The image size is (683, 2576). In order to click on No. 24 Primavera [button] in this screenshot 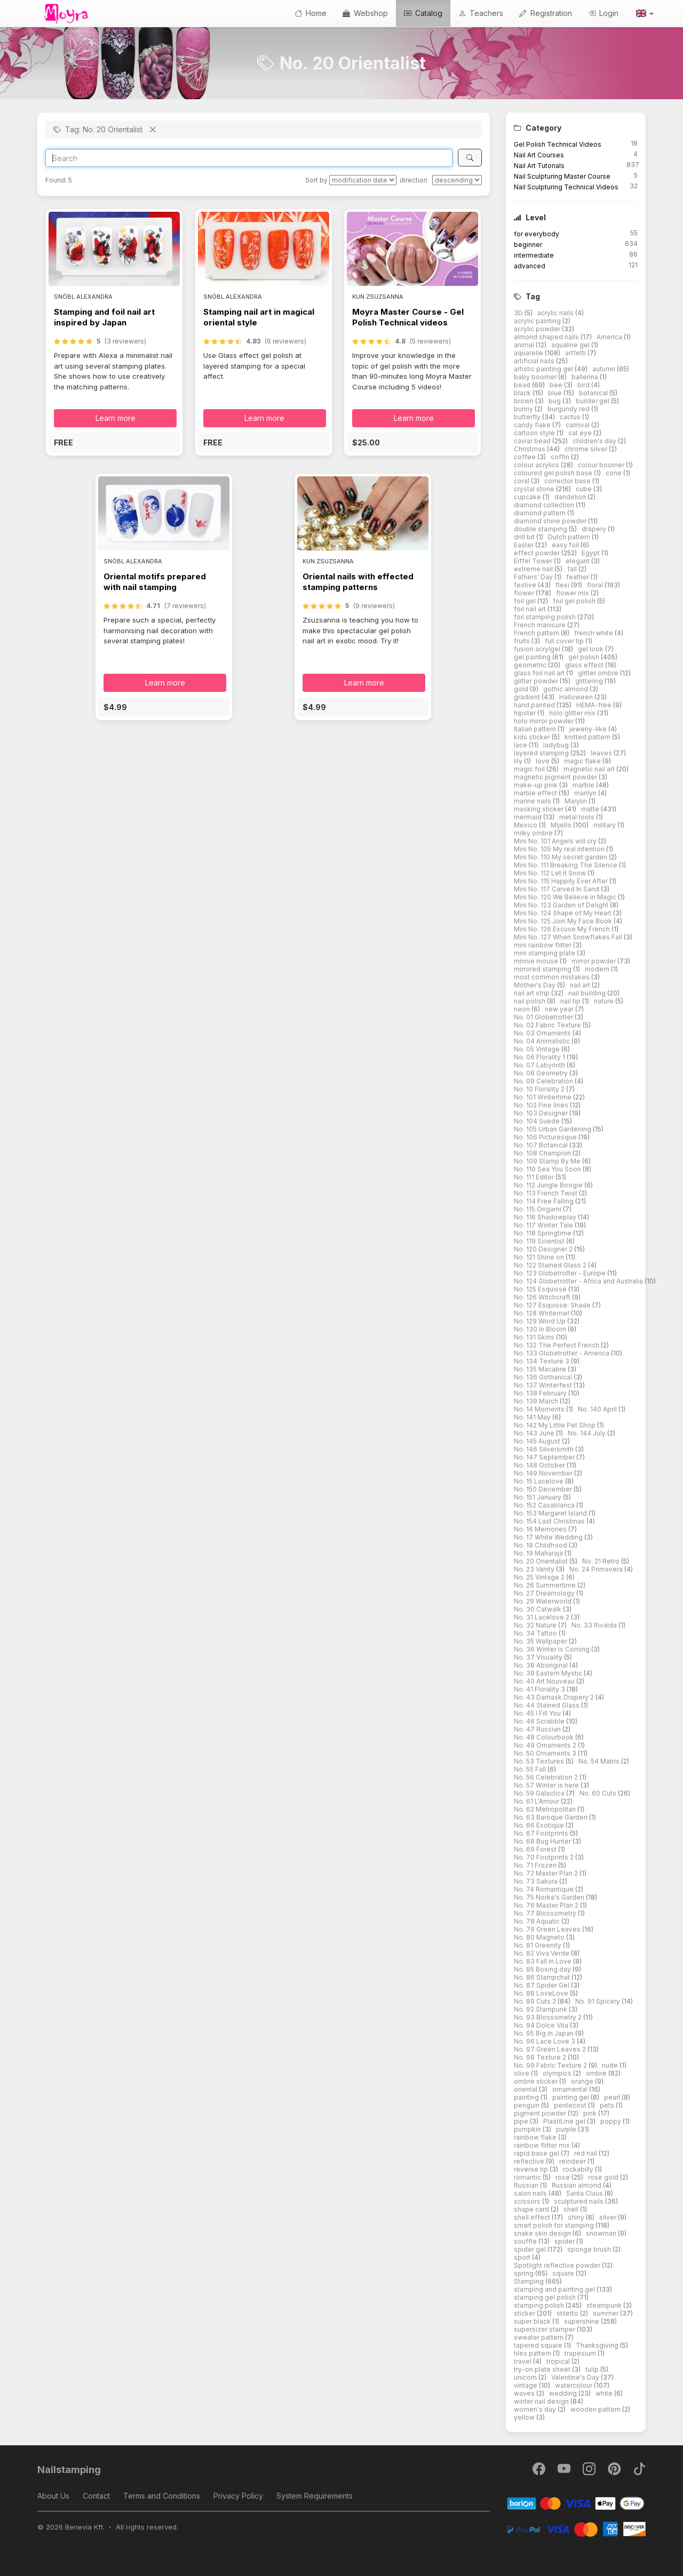, I will do `click(596, 1569)`.